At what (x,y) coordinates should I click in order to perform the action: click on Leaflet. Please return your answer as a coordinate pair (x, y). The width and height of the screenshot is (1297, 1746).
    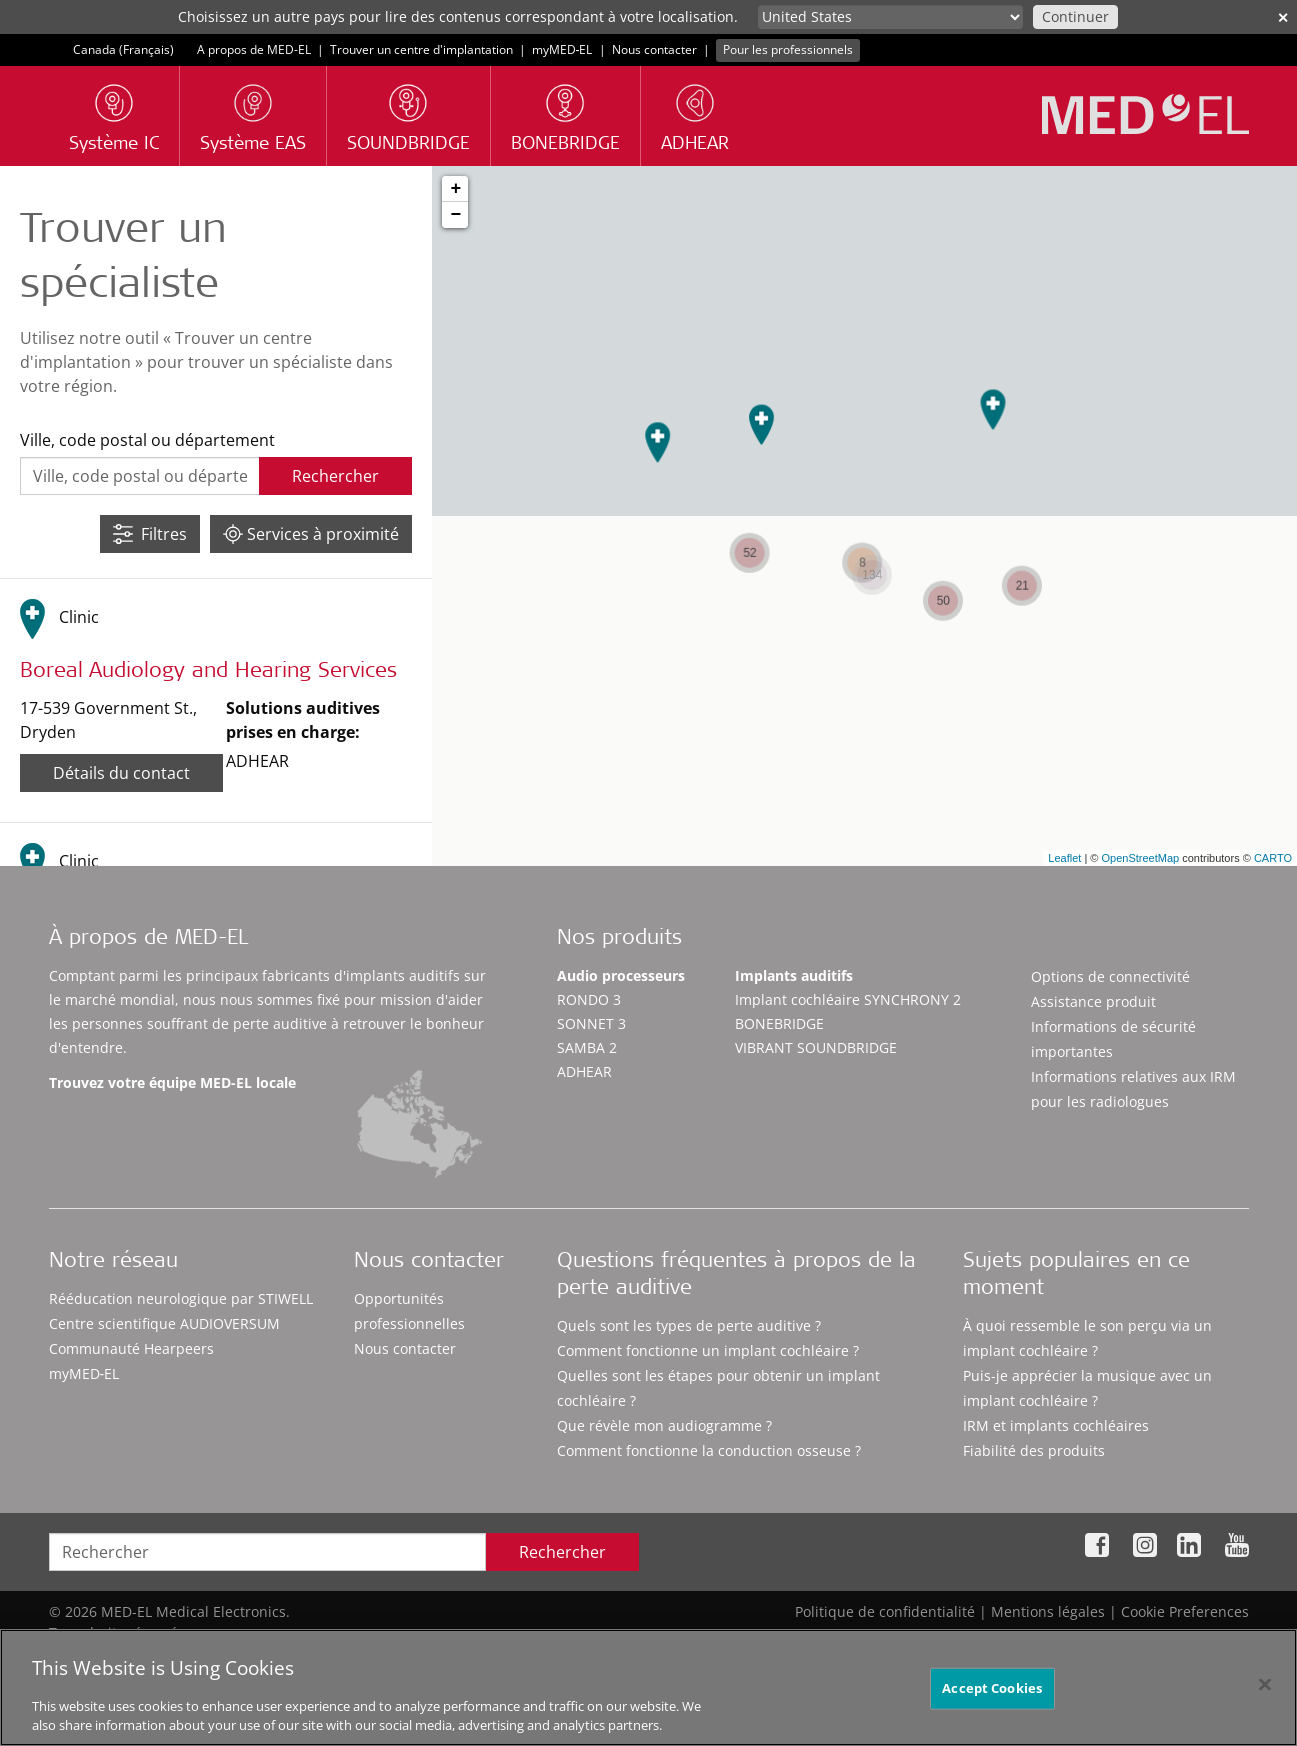
    Looking at the image, I should click on (1064, 858).